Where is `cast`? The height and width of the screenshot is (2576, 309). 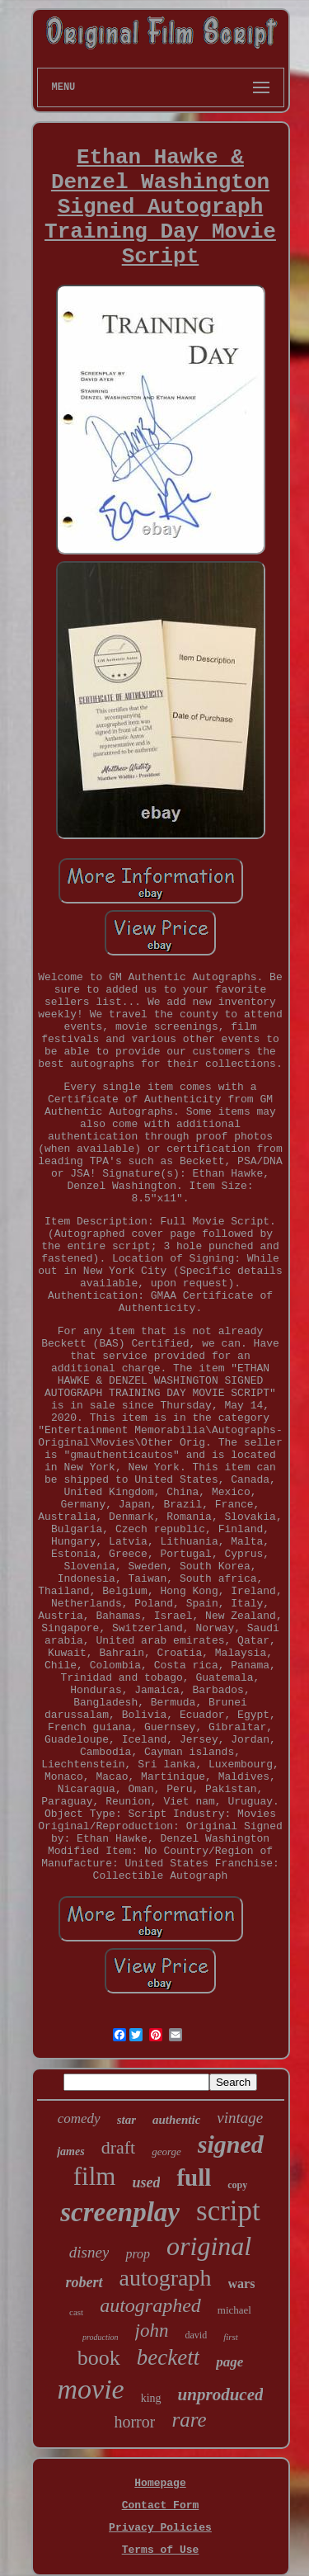
cast is located at coordinates (76, 2312).